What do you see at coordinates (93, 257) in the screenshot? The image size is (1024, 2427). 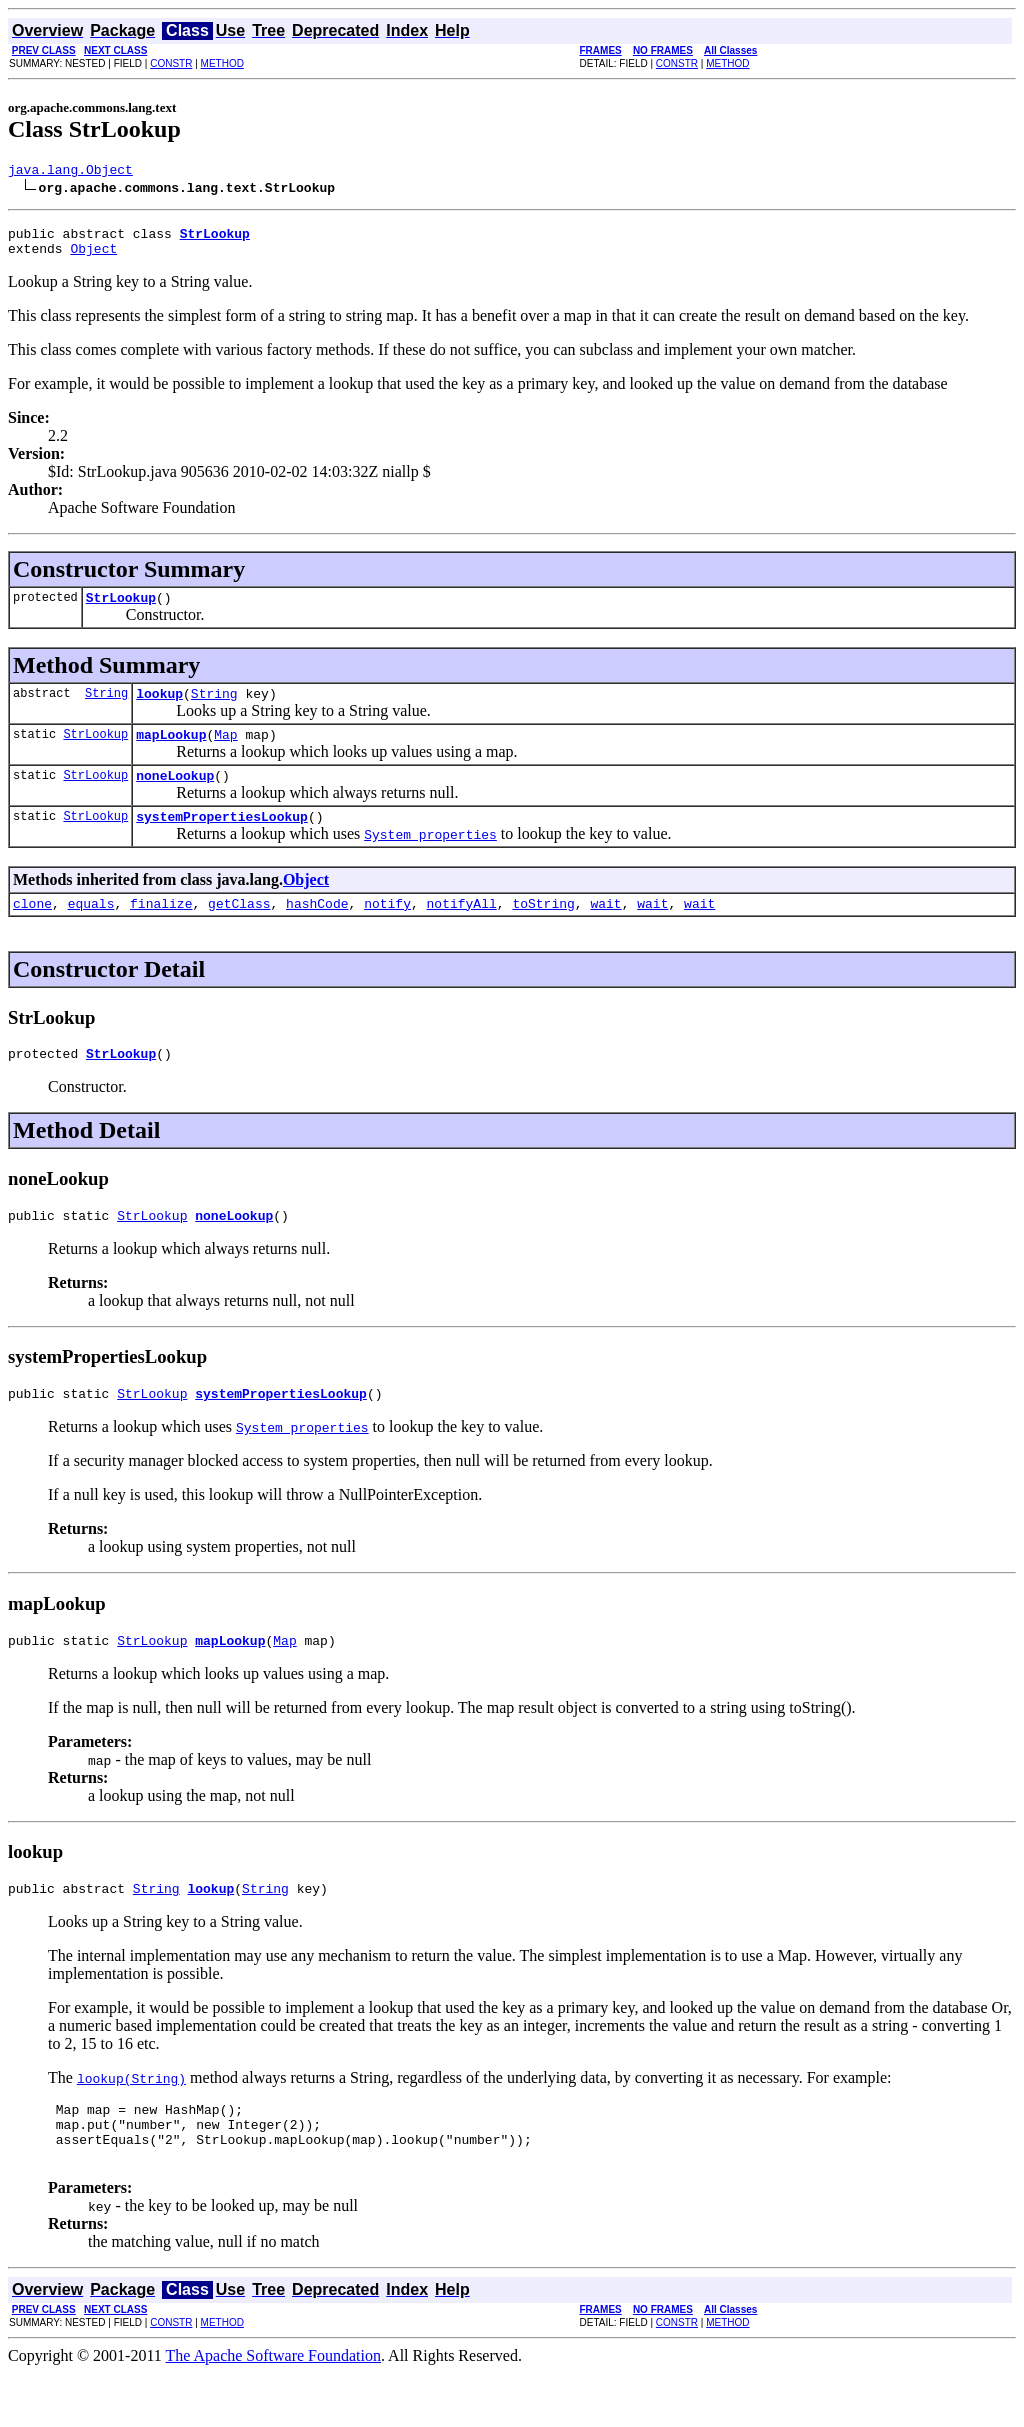 I see `Object` at bounding box center [93, 257].